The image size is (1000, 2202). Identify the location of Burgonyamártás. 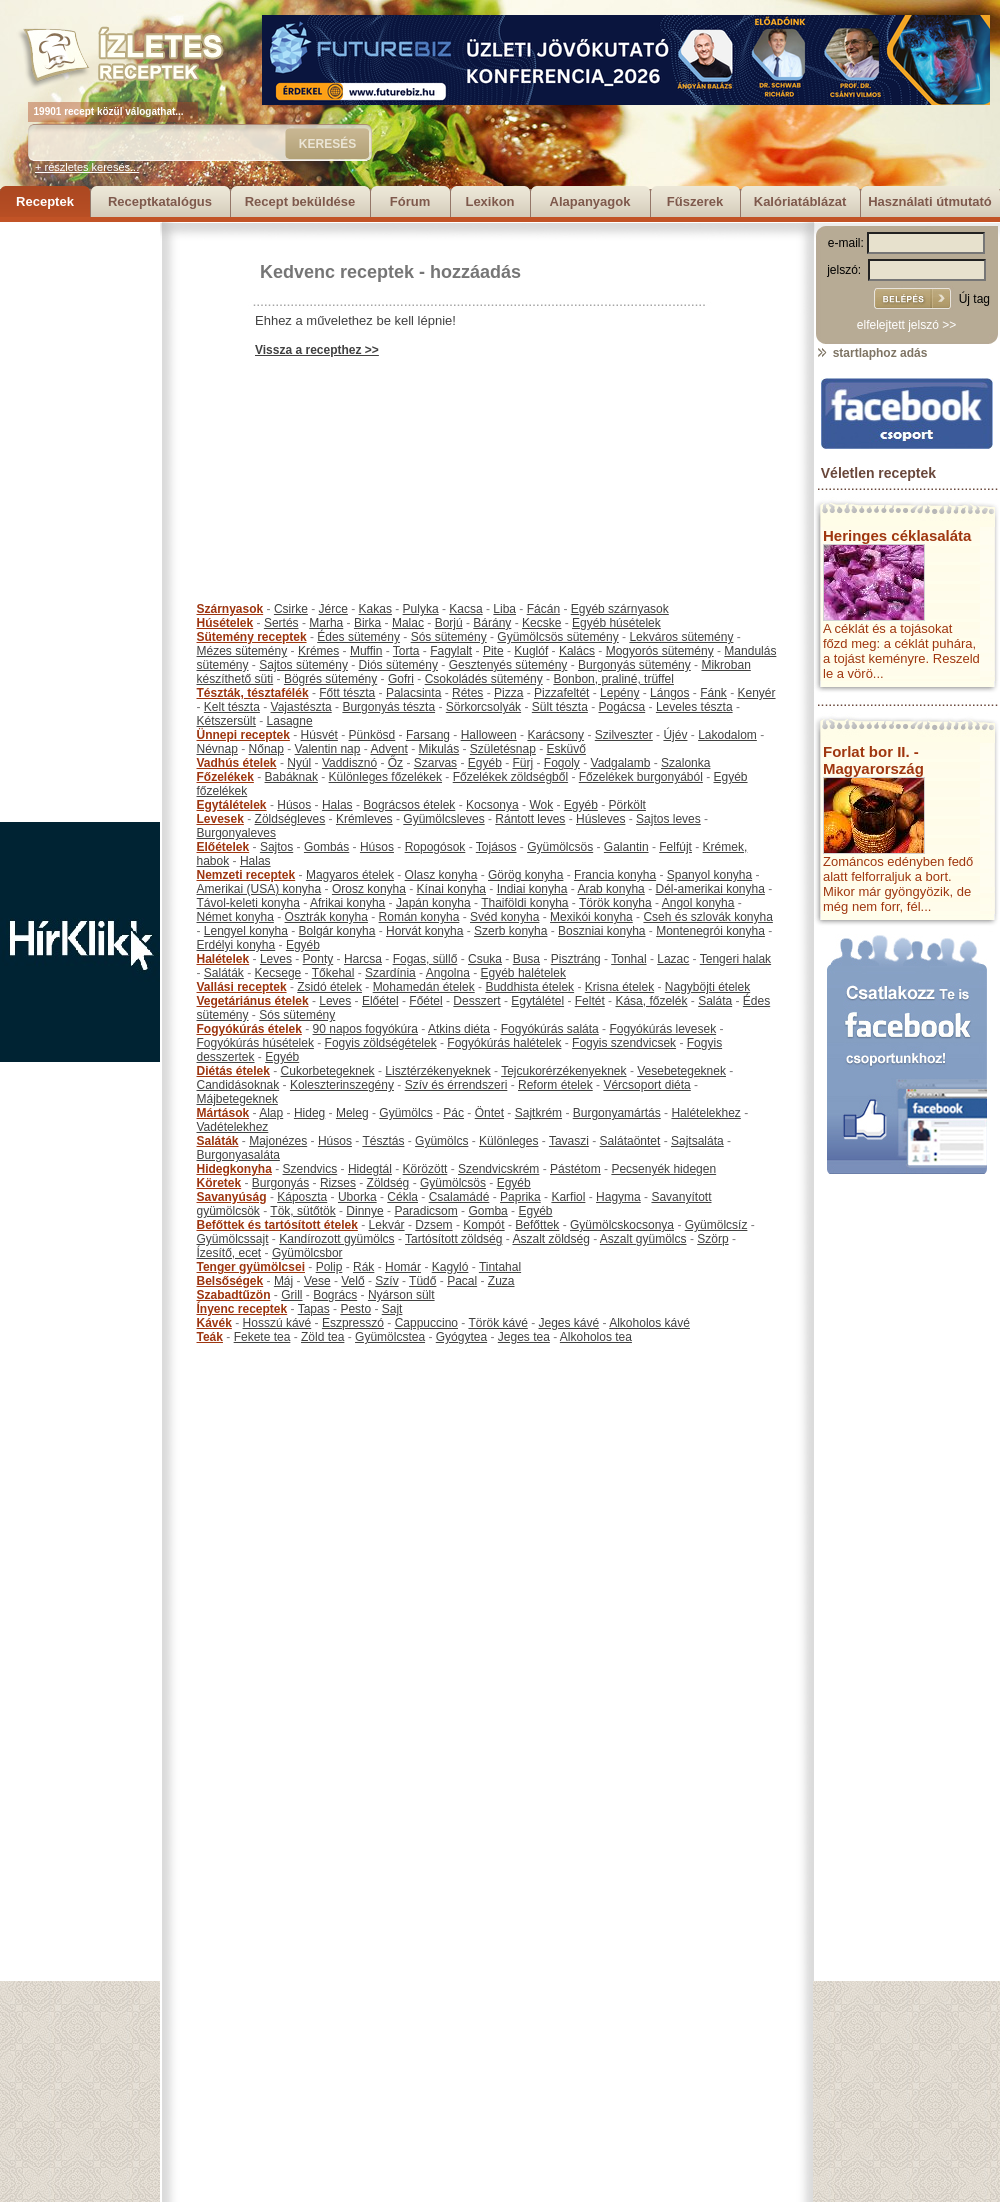
(617, 1113).